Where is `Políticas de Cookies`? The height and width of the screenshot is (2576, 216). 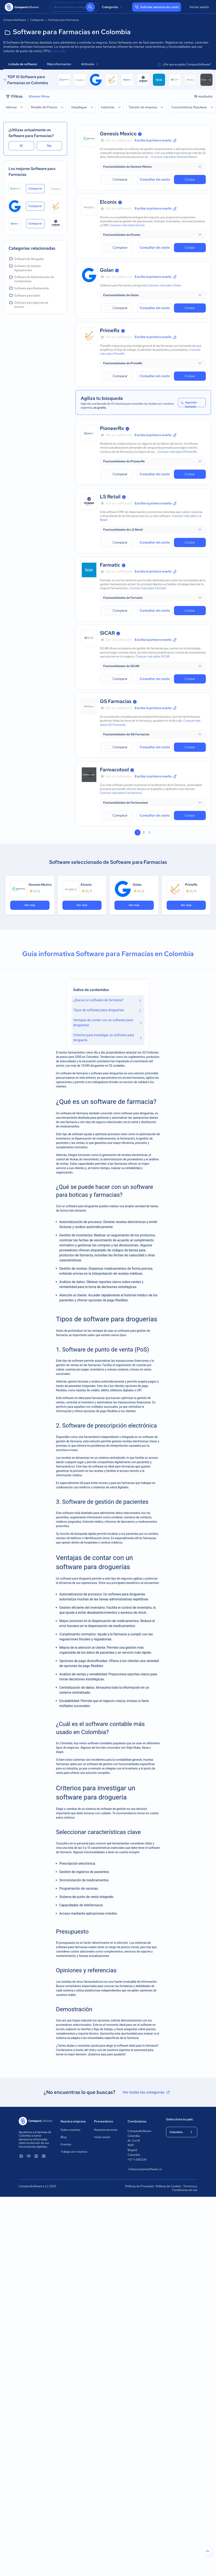
Políticas de Cookies is located at coordinates (168, 2186).